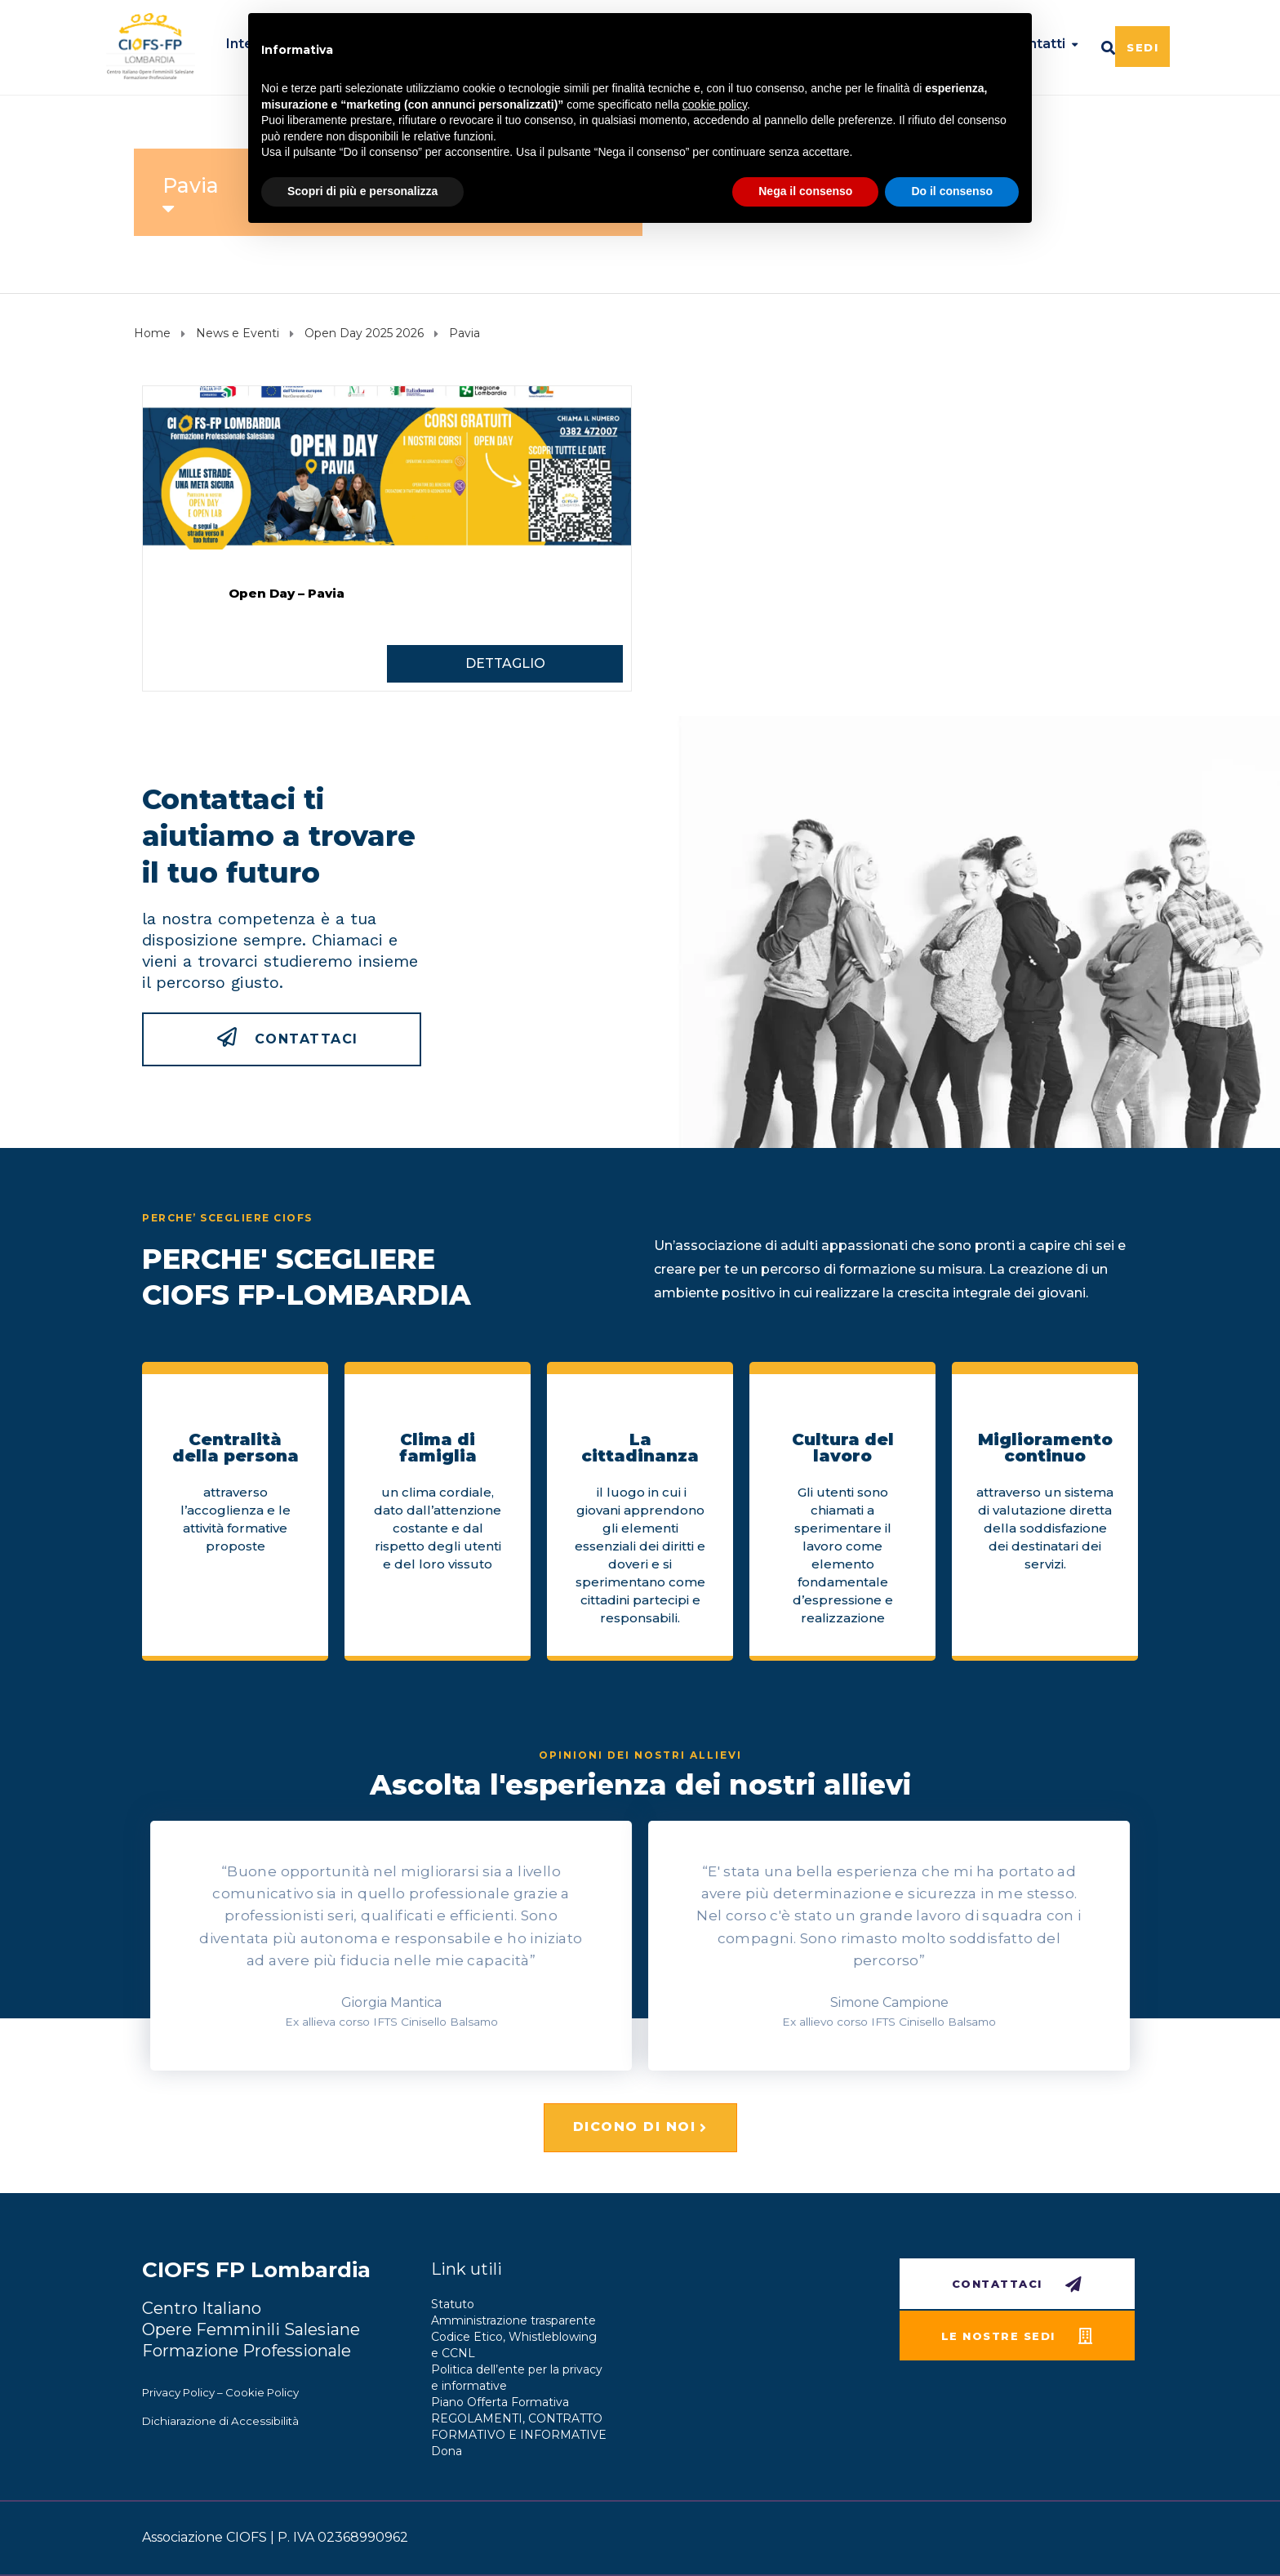 This screenshot has width=1280, height=2576. Describe the element at coordinates (452, 2304) in the screenshot. I see `Statuto` at that location.